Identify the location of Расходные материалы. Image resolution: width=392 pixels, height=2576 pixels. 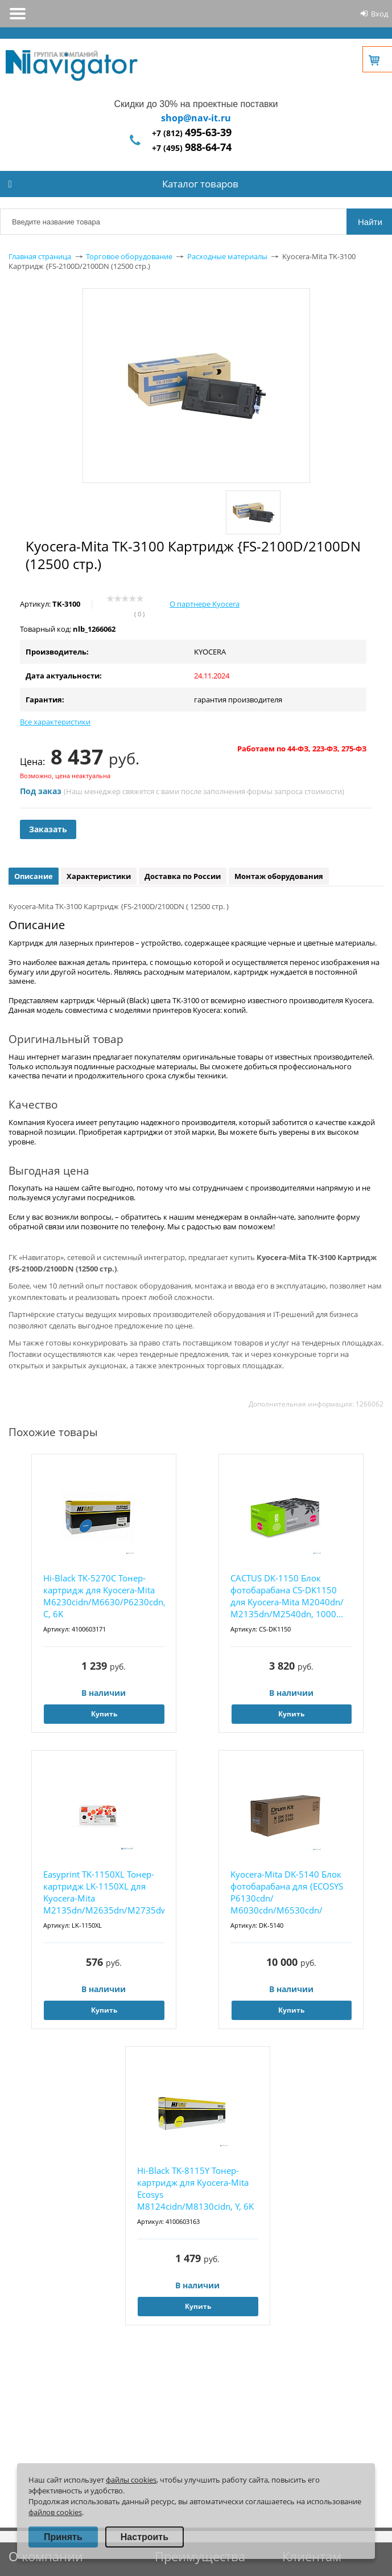
(227, 256).